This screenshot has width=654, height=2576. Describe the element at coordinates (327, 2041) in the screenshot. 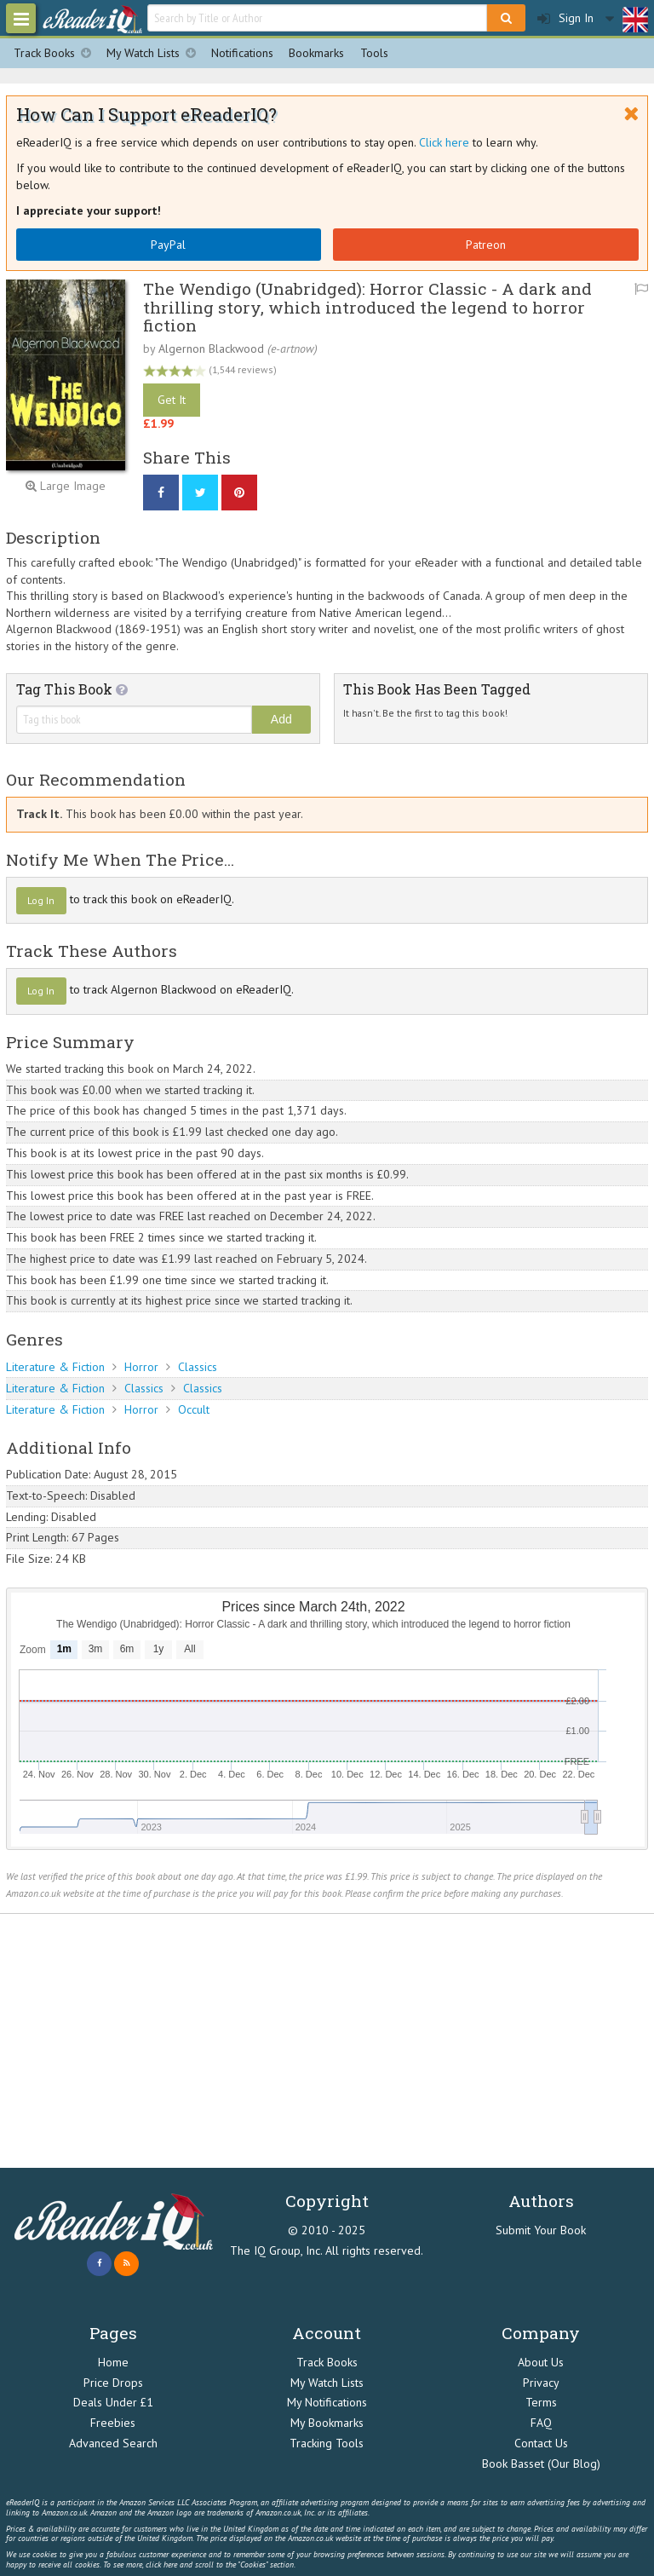

I see `[Advertisement]` at that location.